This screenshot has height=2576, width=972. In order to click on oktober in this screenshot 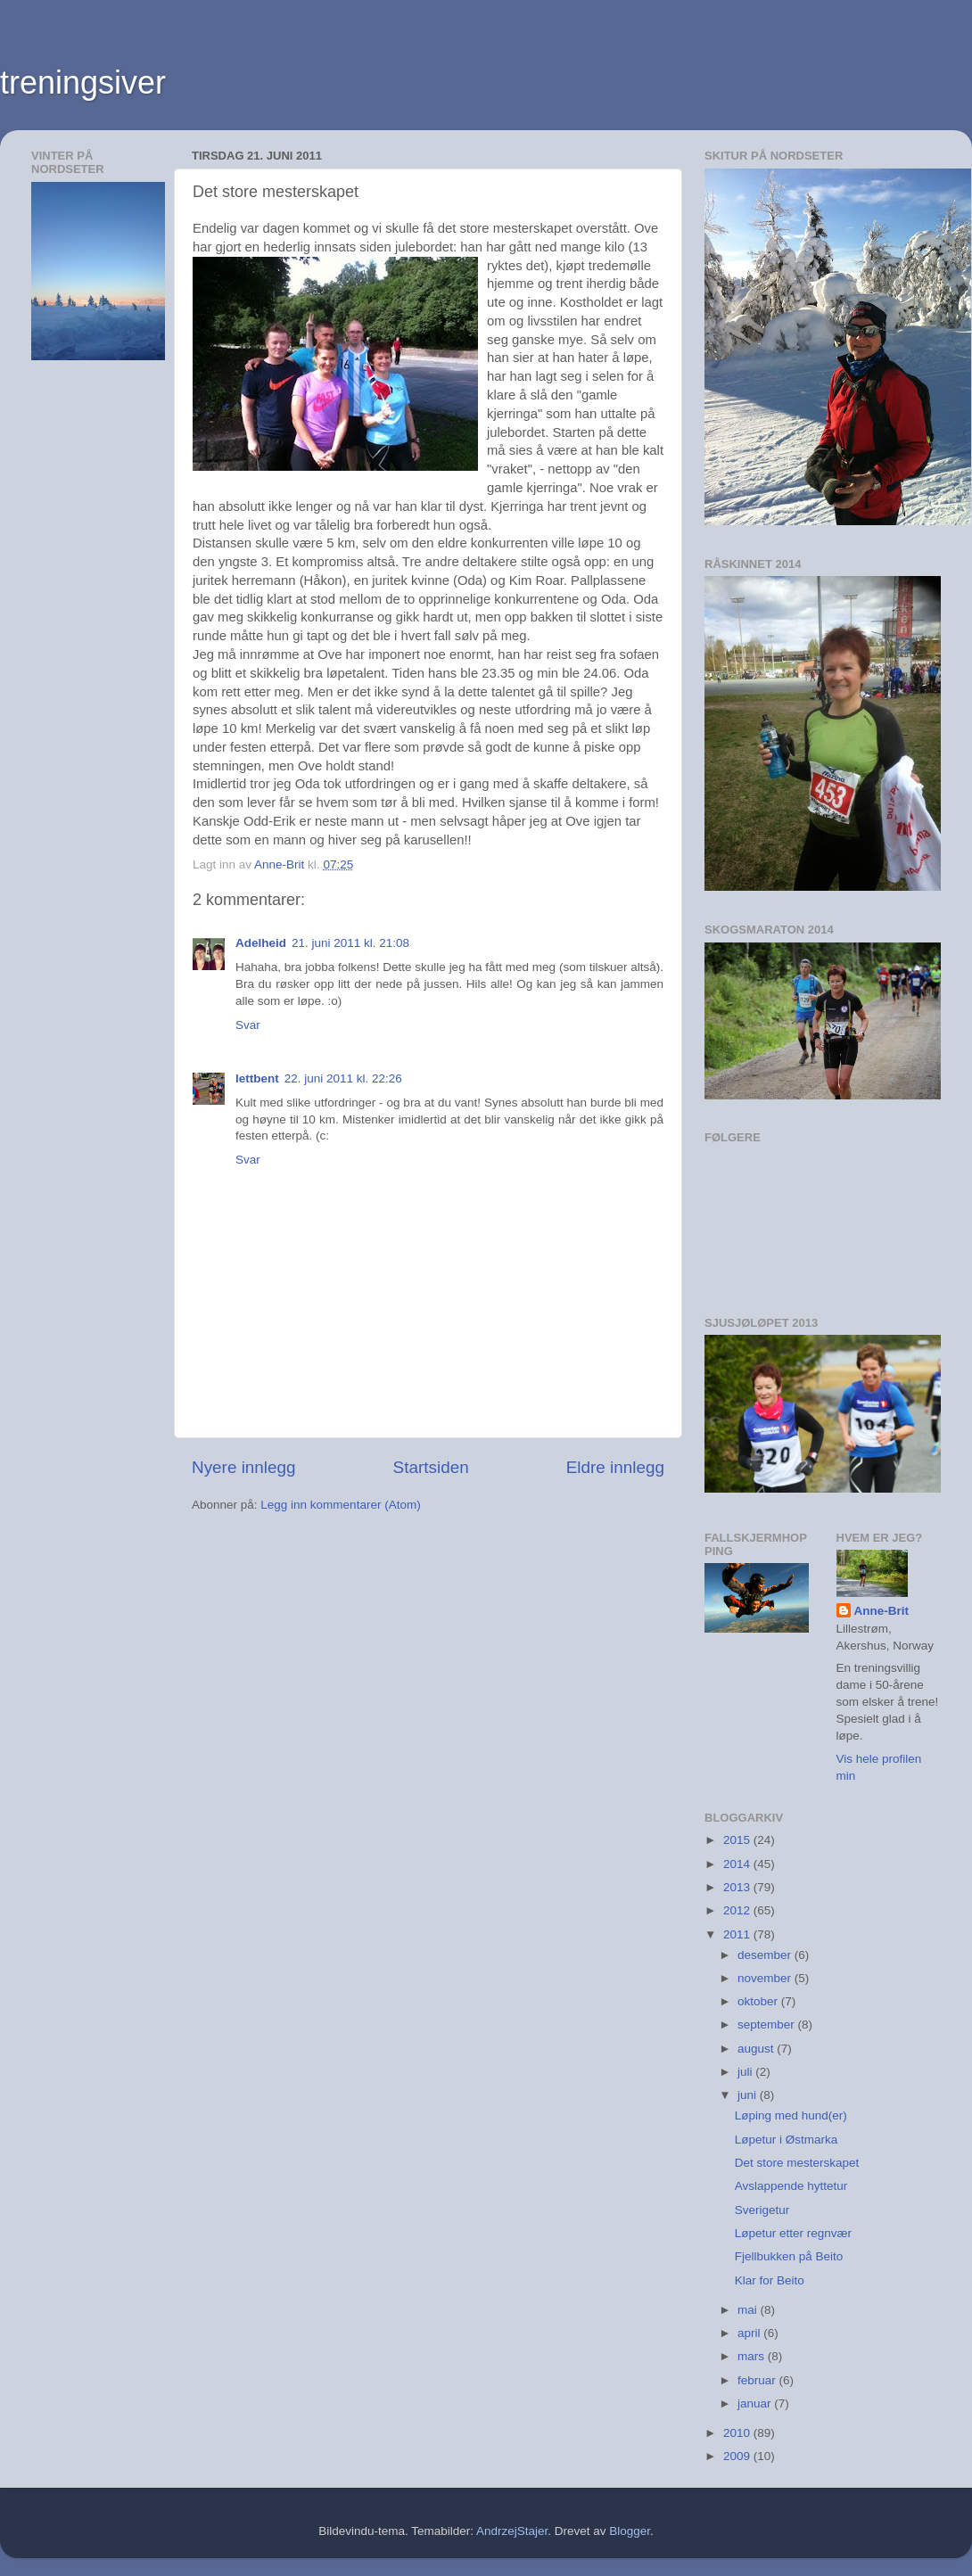, I will do `click(759, 2001)`.